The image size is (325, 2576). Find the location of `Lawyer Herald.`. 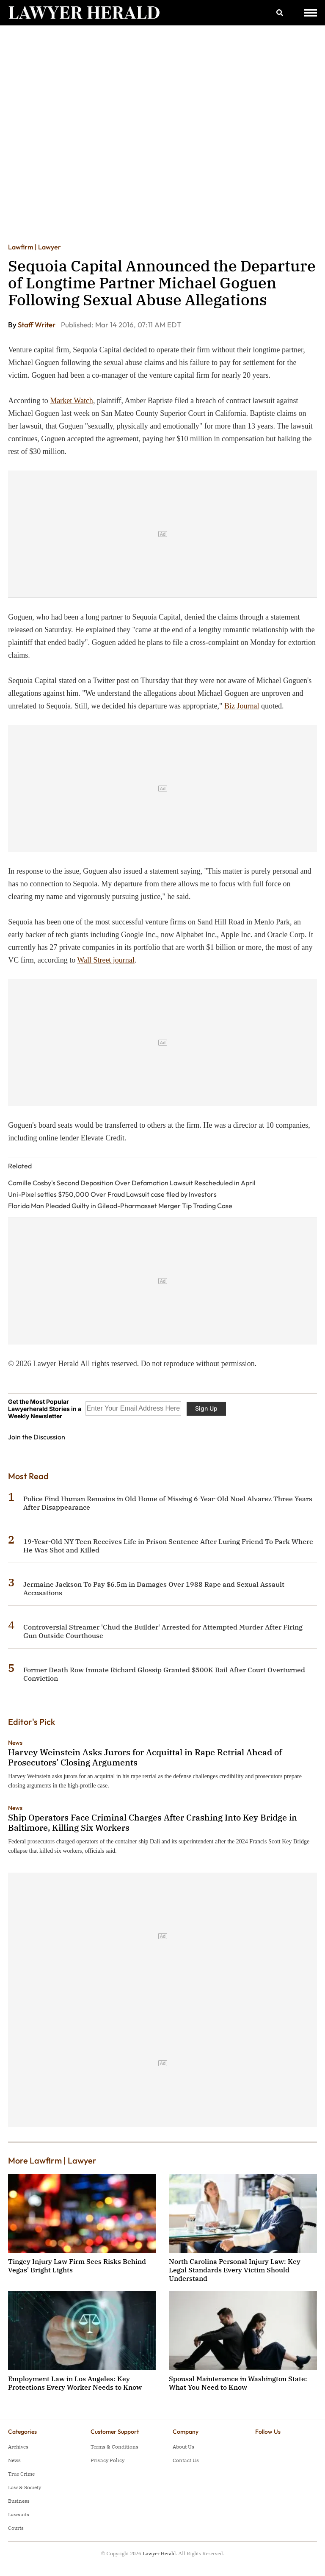

Lawyer Herald. is located at coordinates (160, 2553).